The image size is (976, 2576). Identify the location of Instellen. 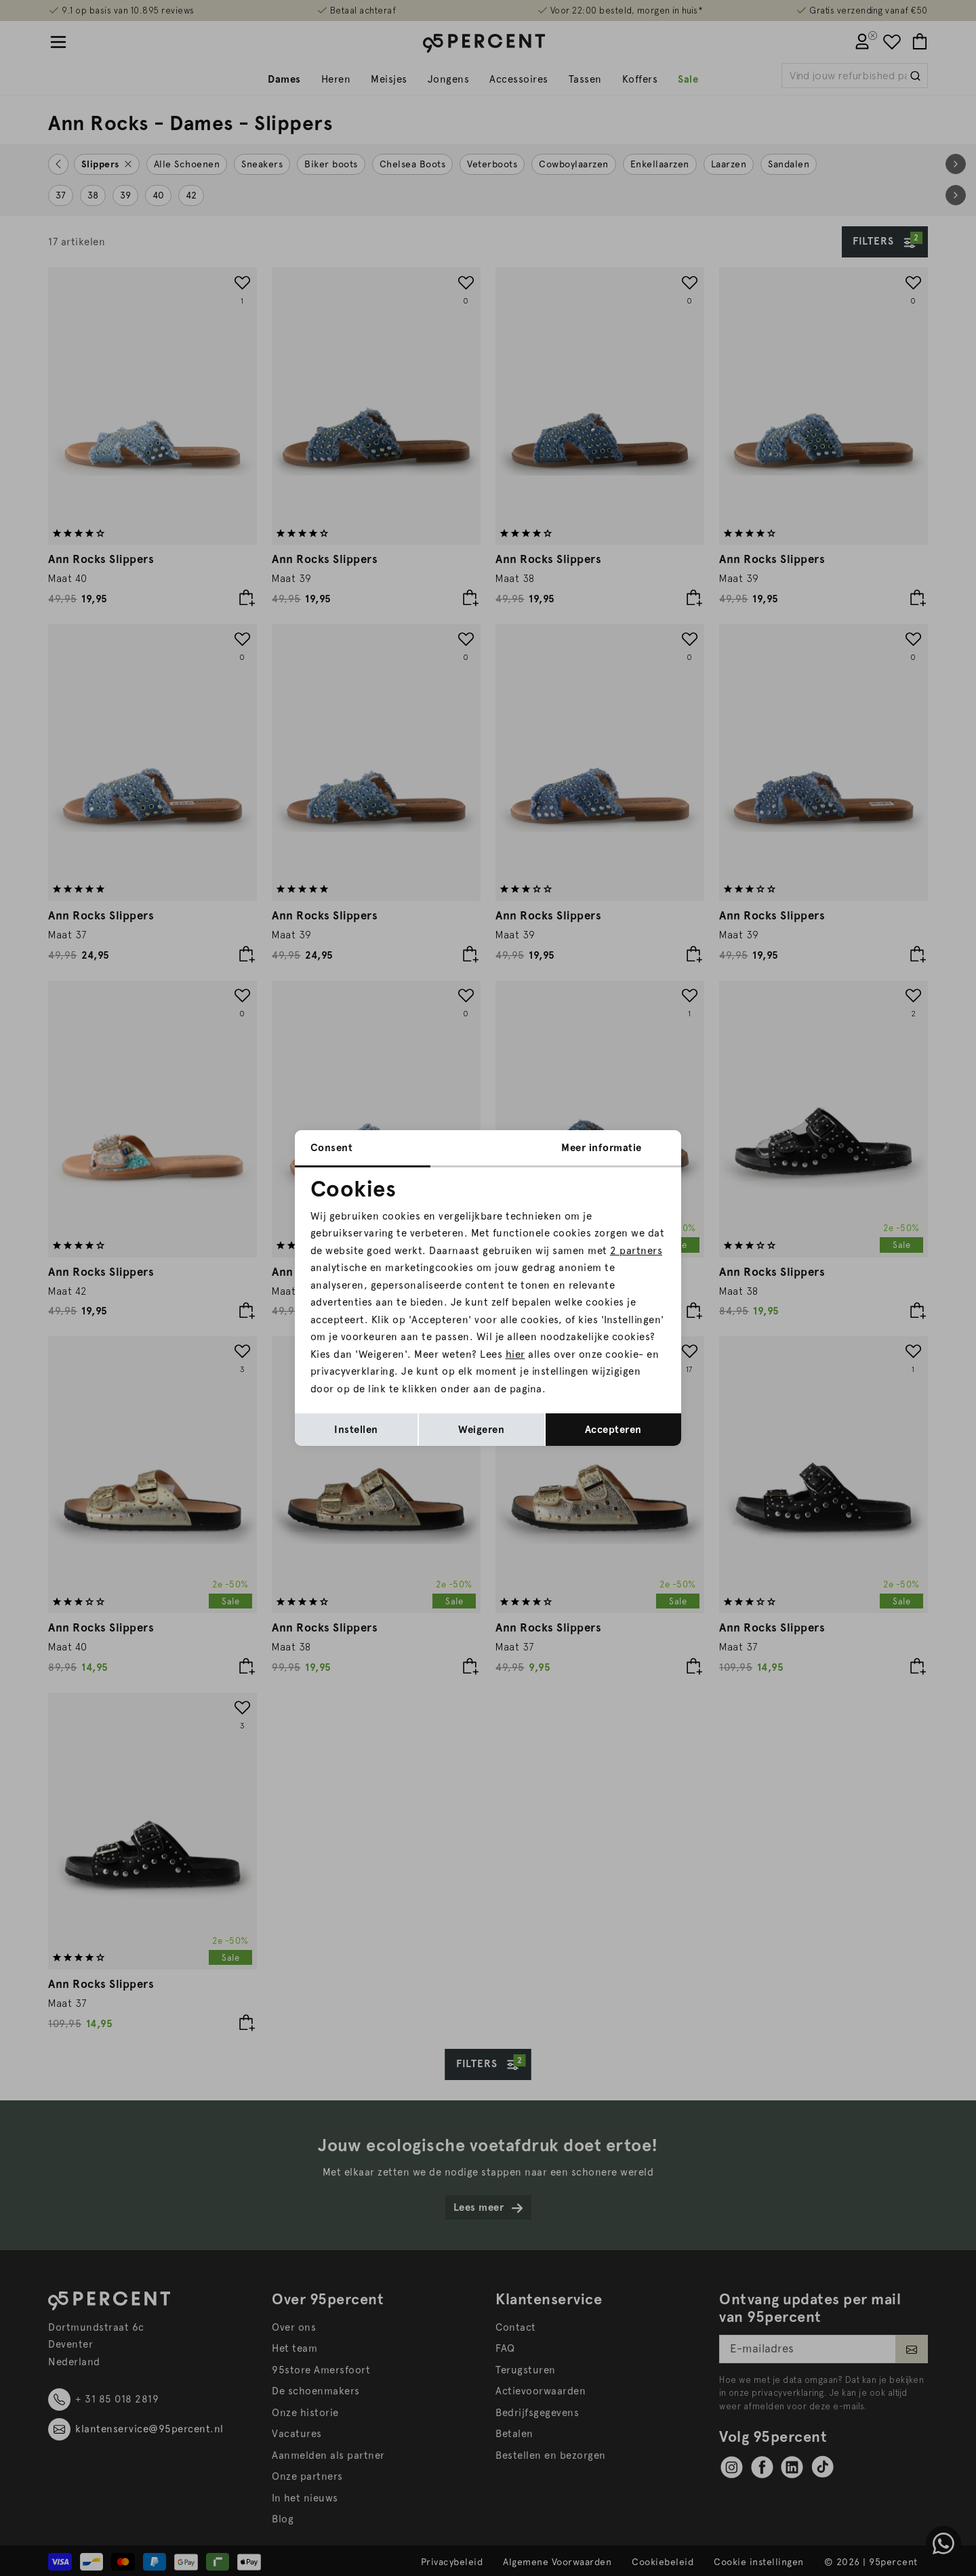
(356, 1430).